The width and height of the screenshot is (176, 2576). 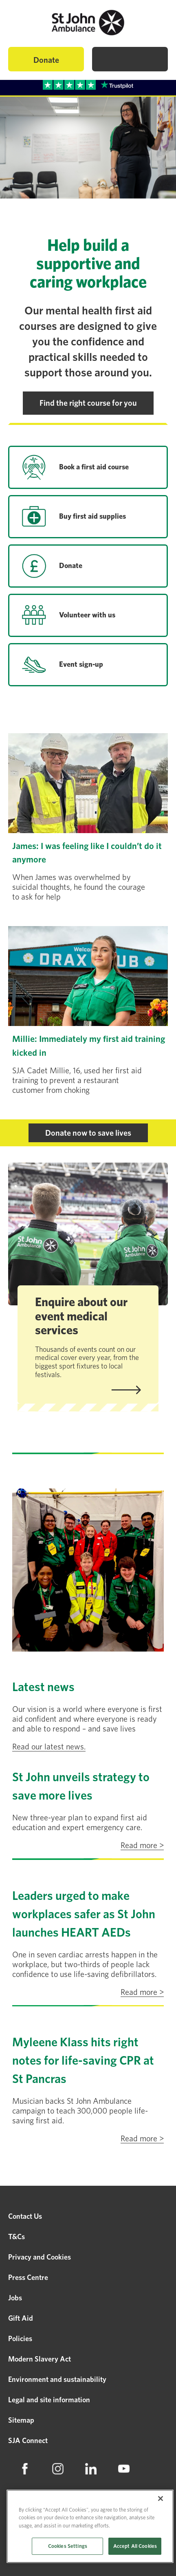 What do you see at coordinates (88, 403) in the screenshot?
I see `Find the right course for you` at bounding box center [88, 403].